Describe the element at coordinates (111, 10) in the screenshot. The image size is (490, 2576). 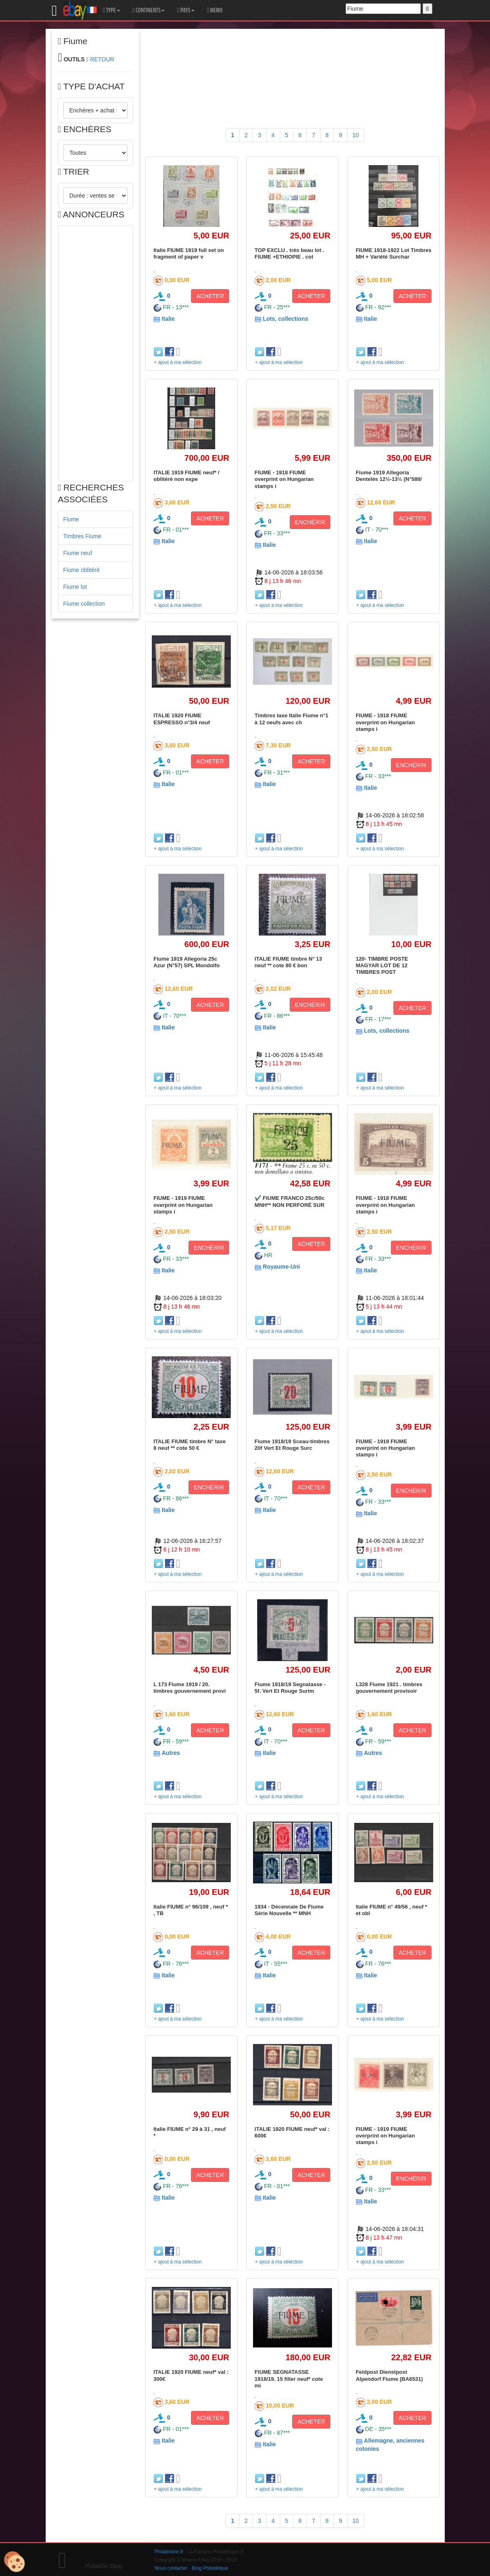
I see `TYPE` at that location.